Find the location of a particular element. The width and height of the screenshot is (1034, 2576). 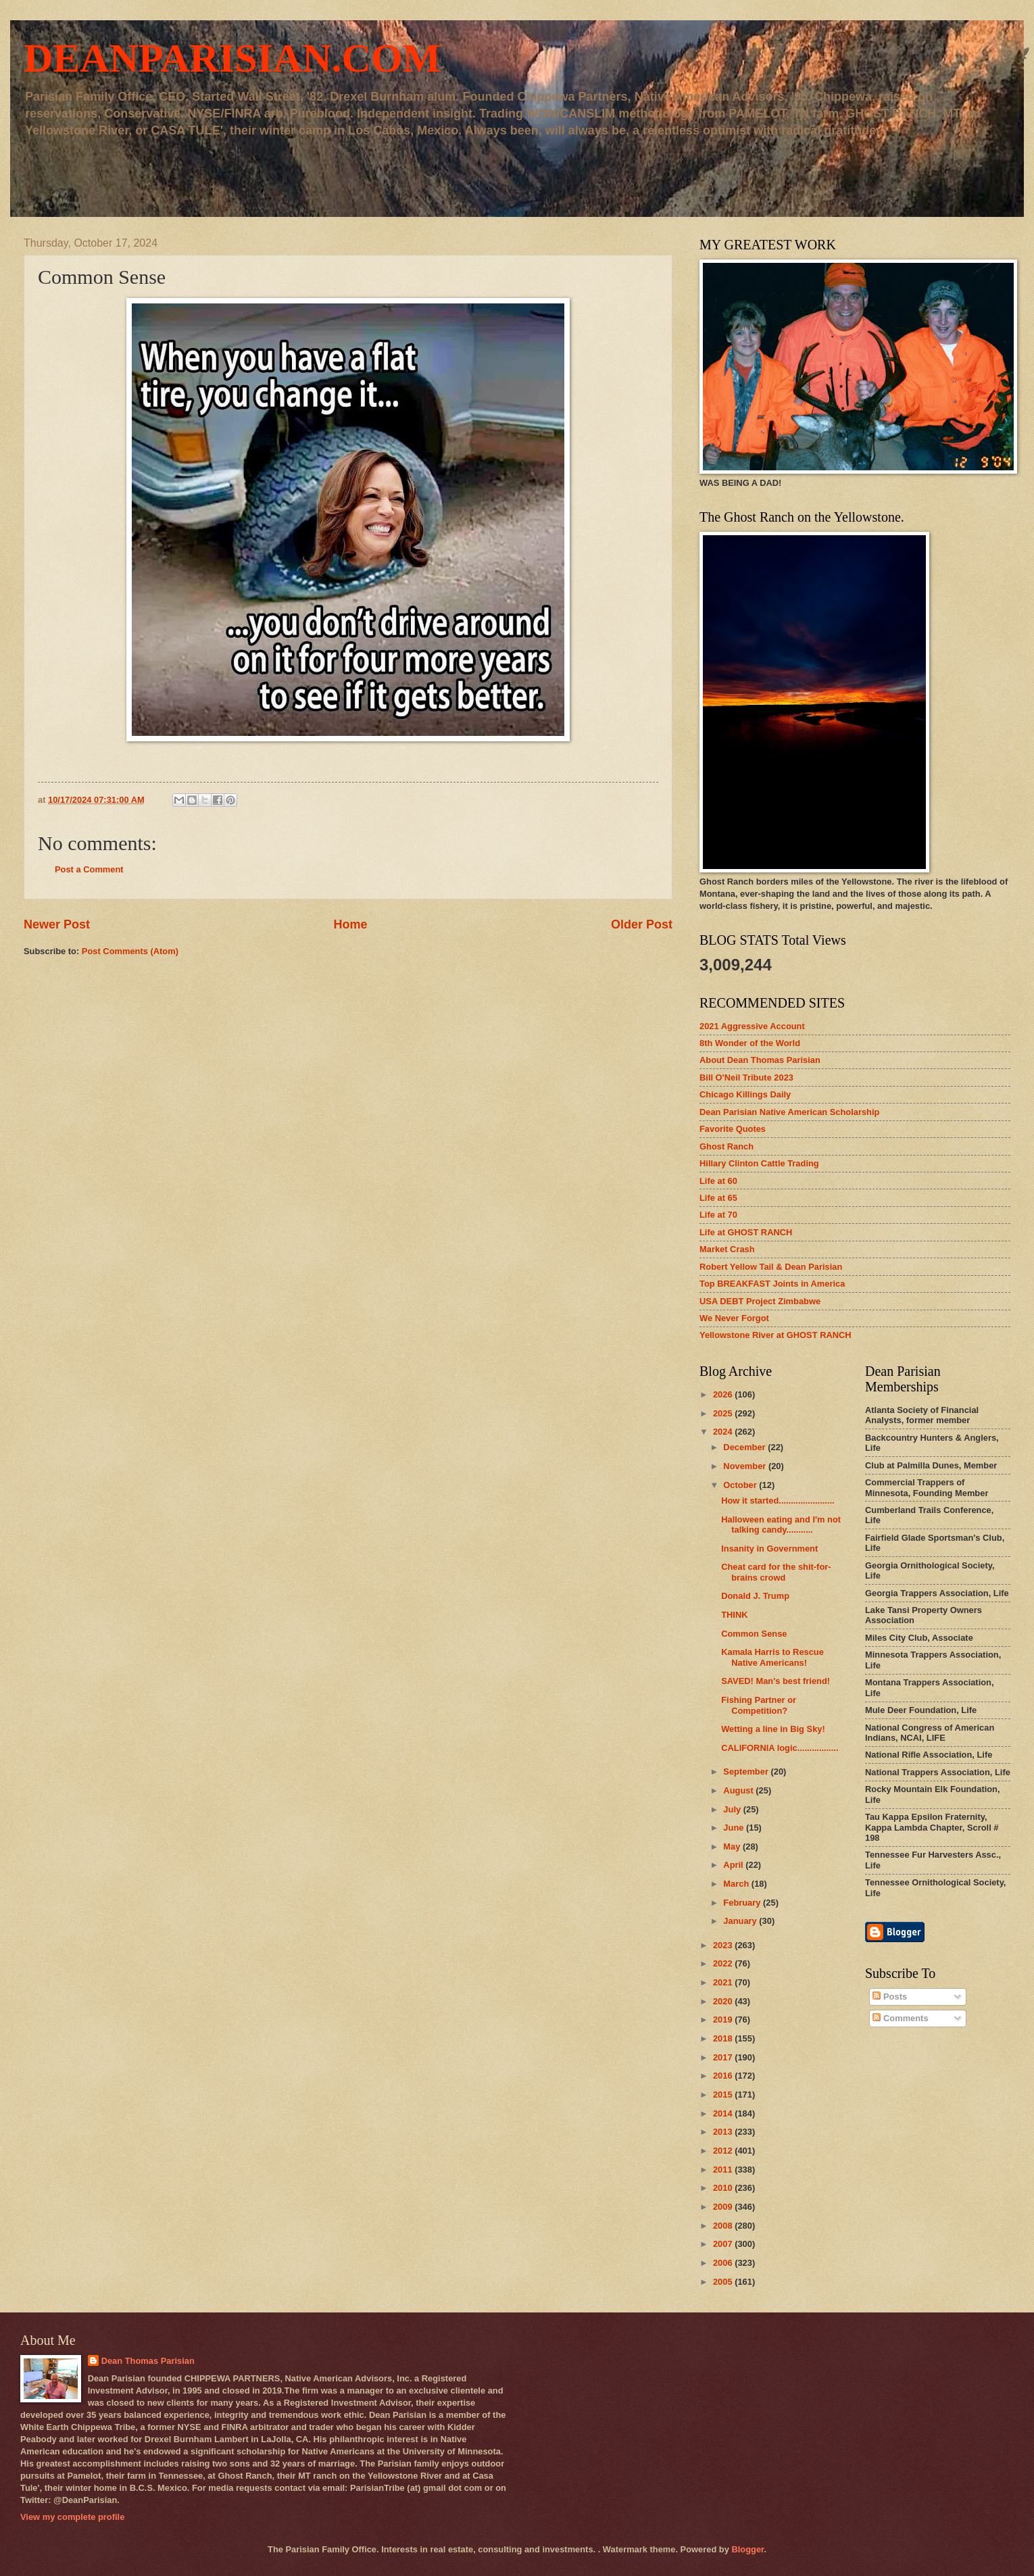

8th Wonder of the World is located at coordinates (749, 1043).